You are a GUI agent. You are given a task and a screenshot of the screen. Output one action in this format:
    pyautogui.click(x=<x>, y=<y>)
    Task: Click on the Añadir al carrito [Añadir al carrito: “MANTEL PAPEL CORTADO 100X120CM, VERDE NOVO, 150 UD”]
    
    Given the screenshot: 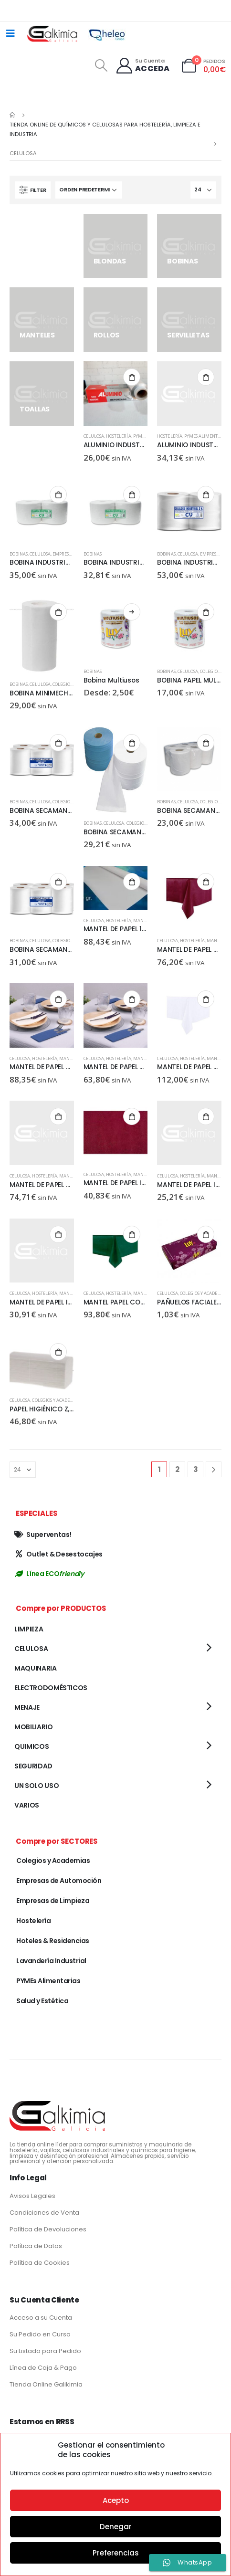 What is the action you would take?
    pyautogui.click(x=131, y=1234)
    